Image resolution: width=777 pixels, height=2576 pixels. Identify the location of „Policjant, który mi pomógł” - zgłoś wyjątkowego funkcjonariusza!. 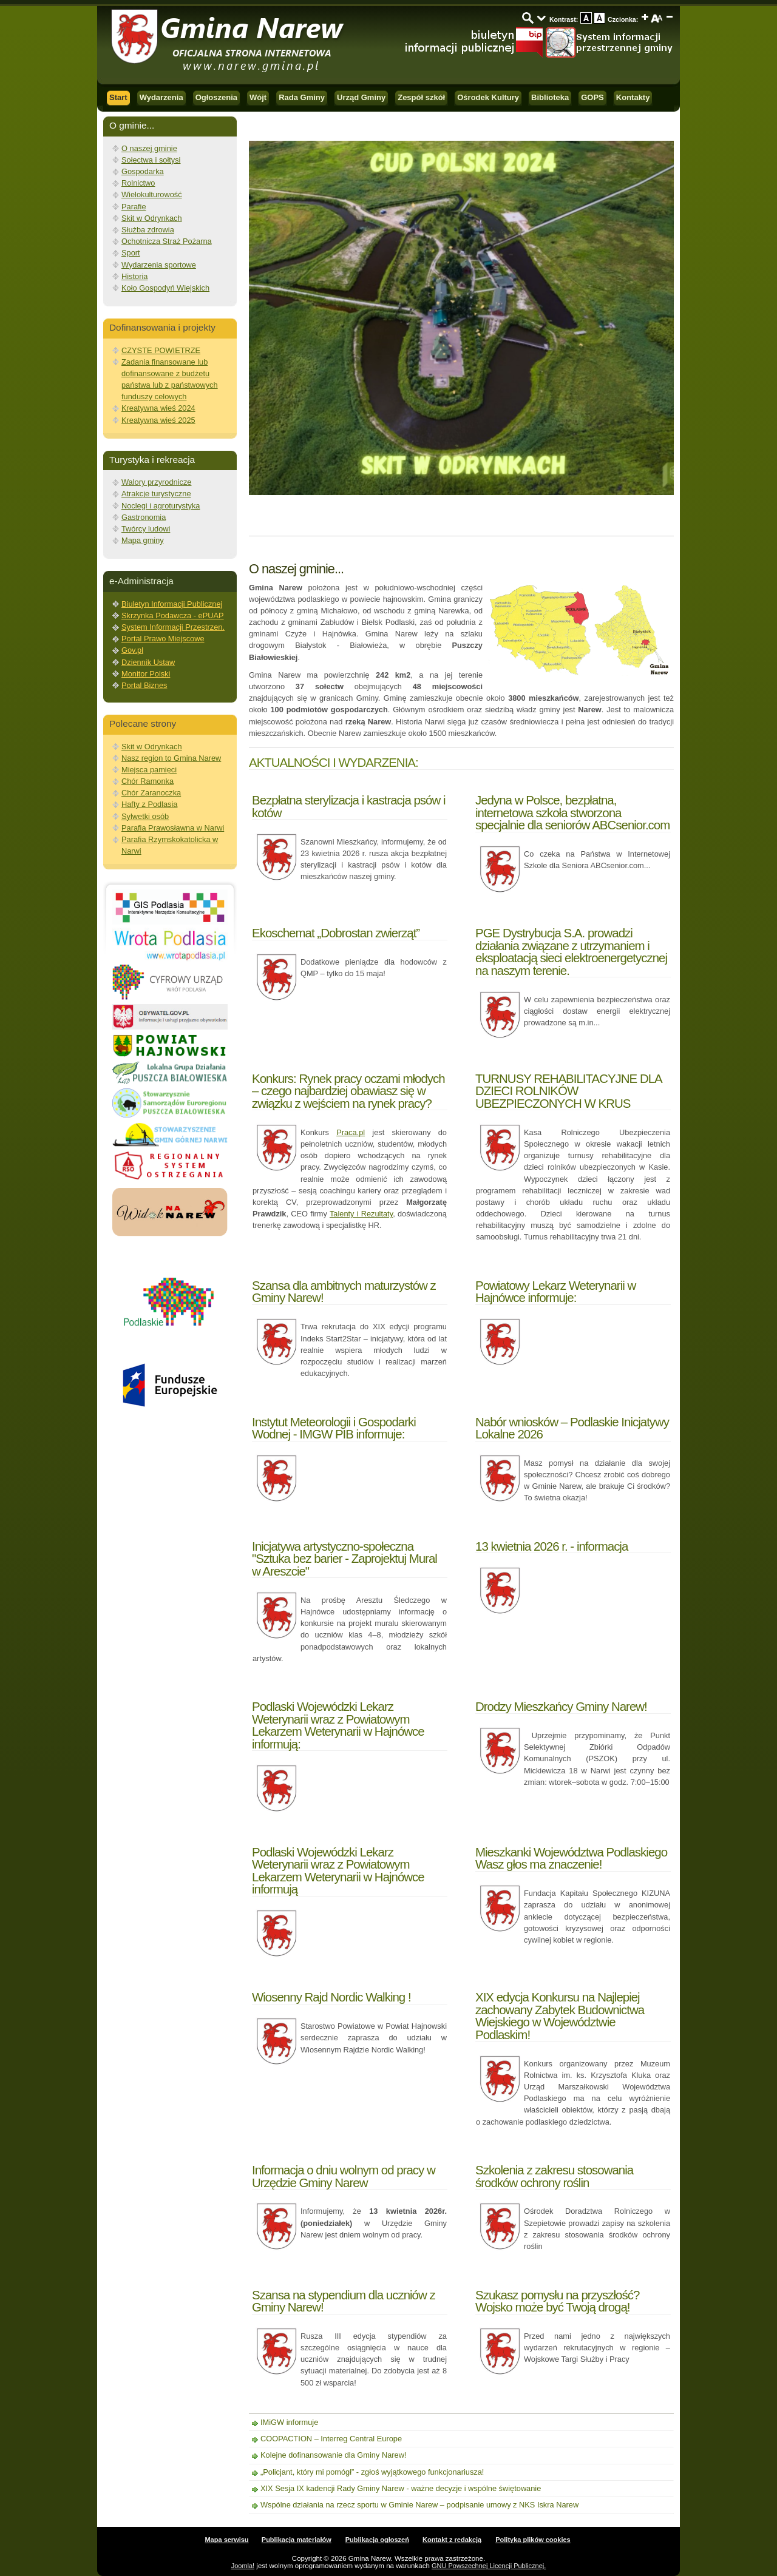
(372, 2472).